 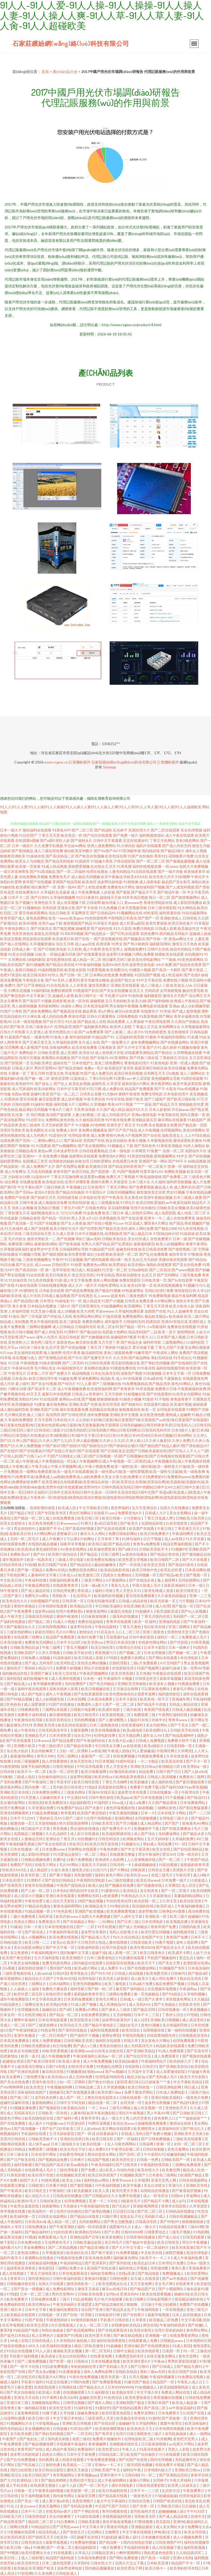 What do you see at coordinates (201, 1875) in the screenshot?
I see `成人H嗨片` at bounding box center [201, 1875].